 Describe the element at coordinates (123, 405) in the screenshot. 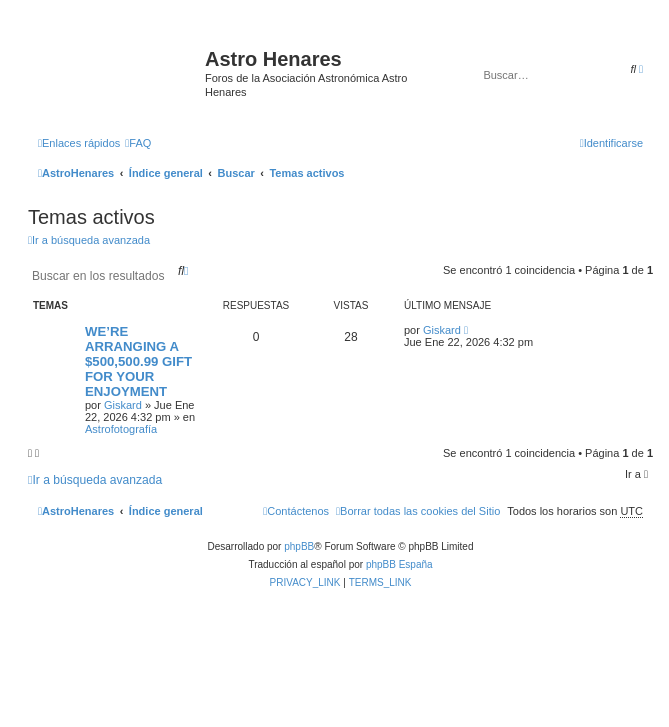

I see `Giskard` at that location.